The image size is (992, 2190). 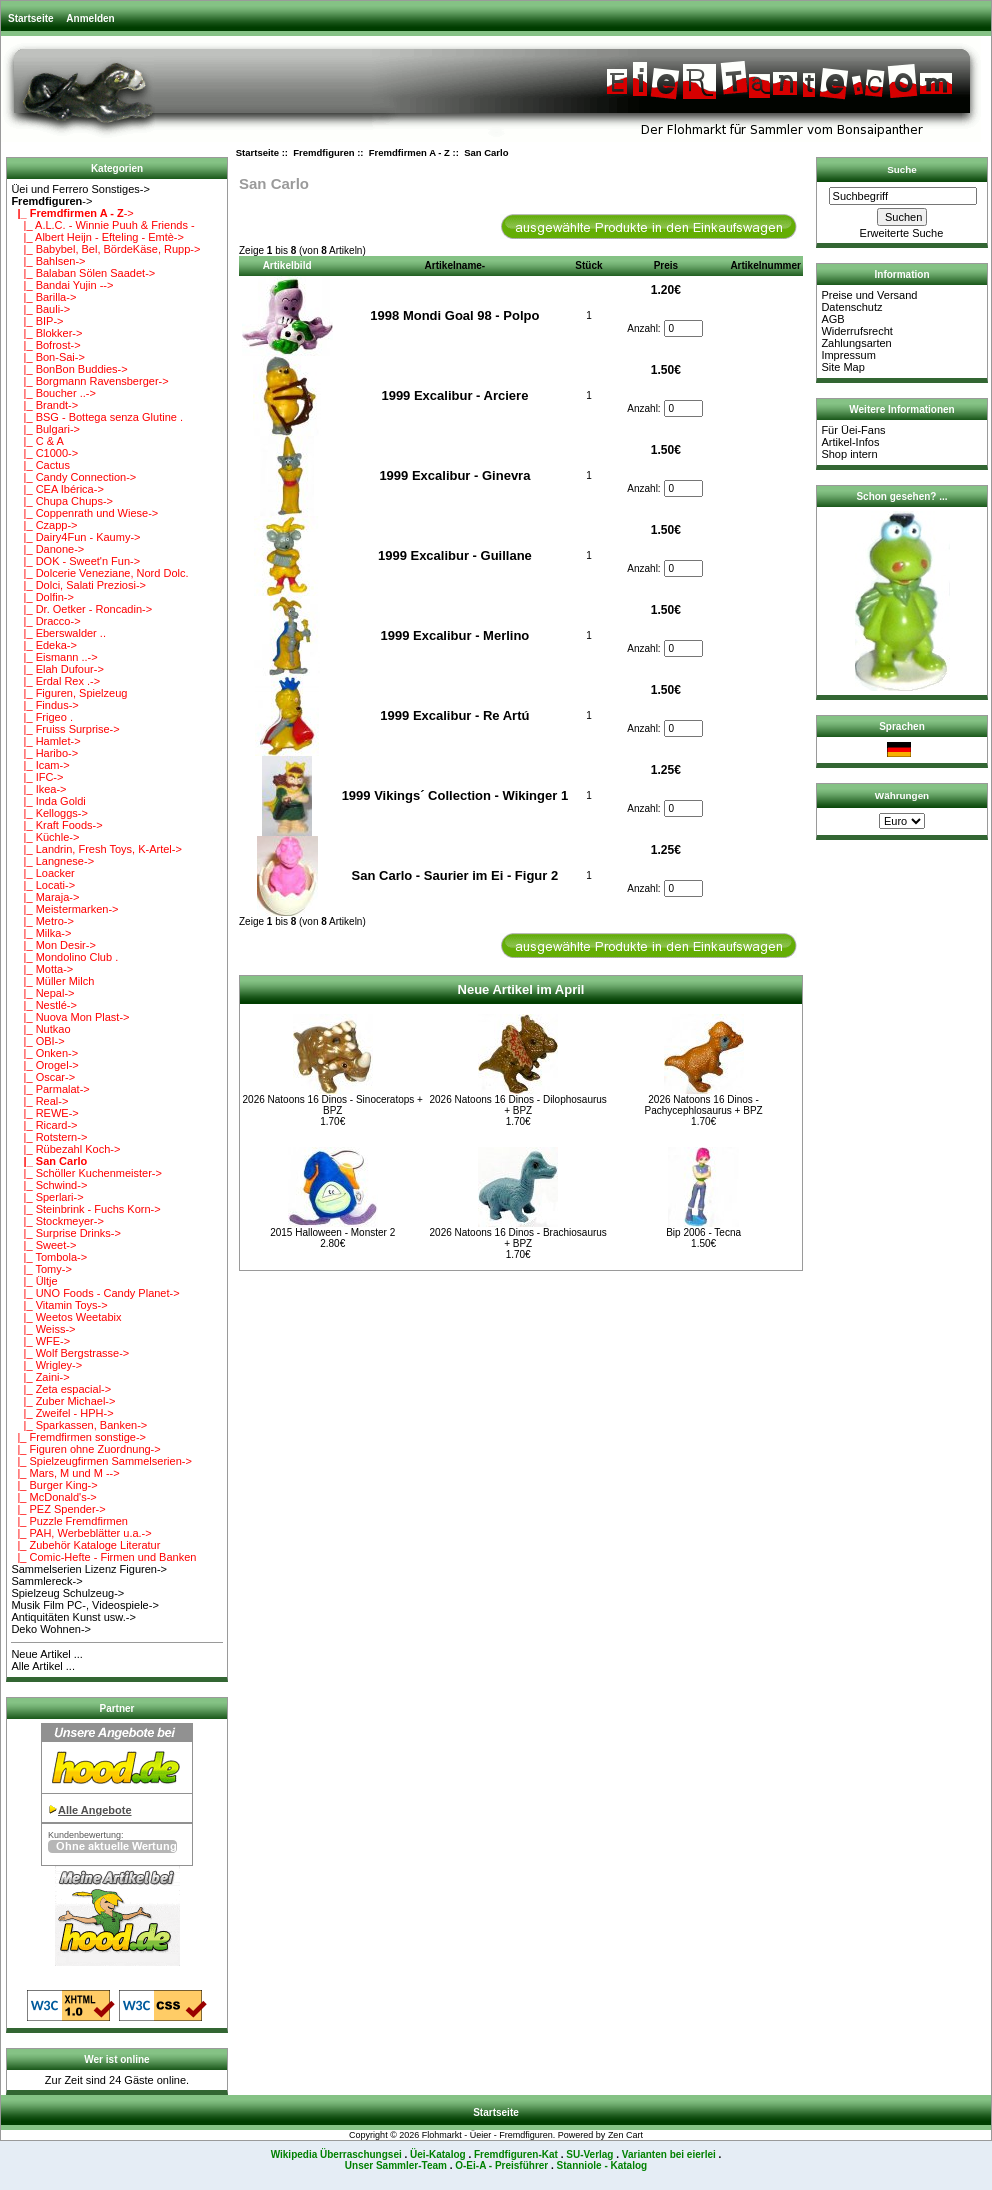 I want to click on |_ Onken->, so click(x=44, y=1053).